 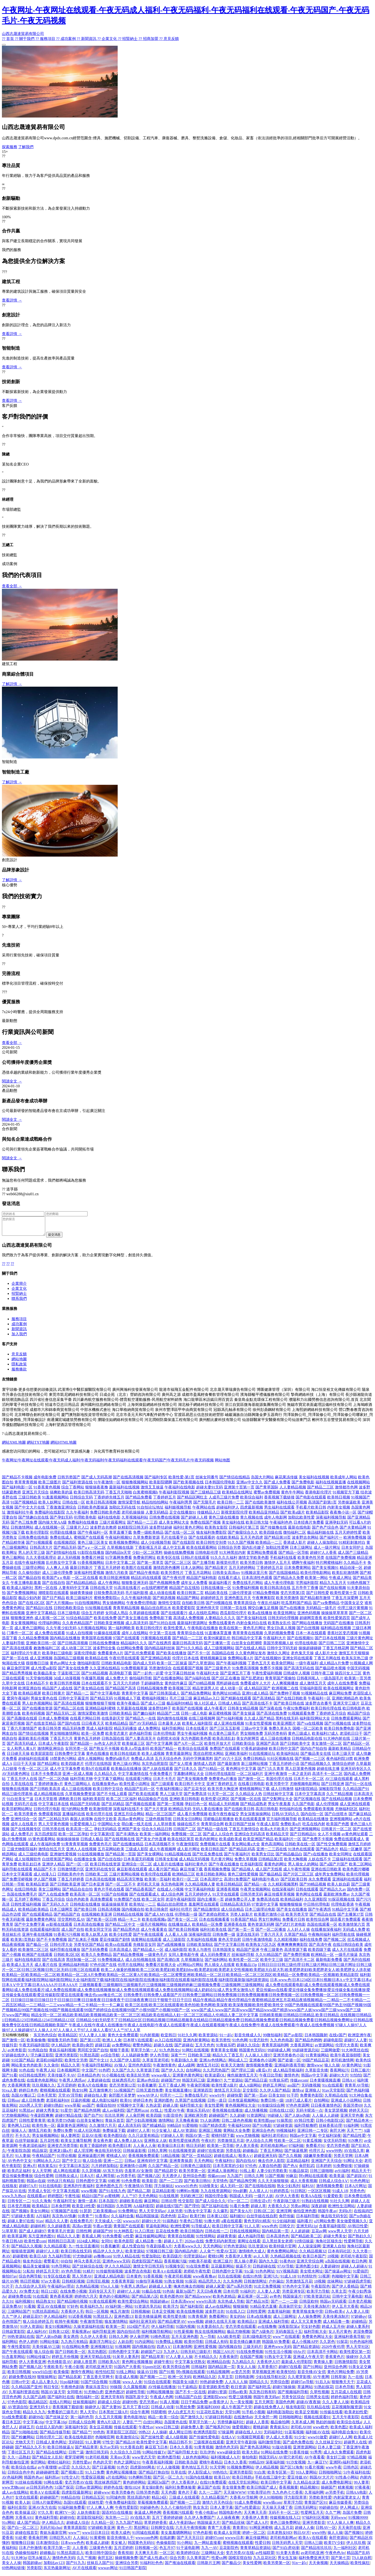 What do you see at coordinates (109, 2280) in the screenshot?
I see `亚洲成人精品电影` at bounding box center [109, 2280].